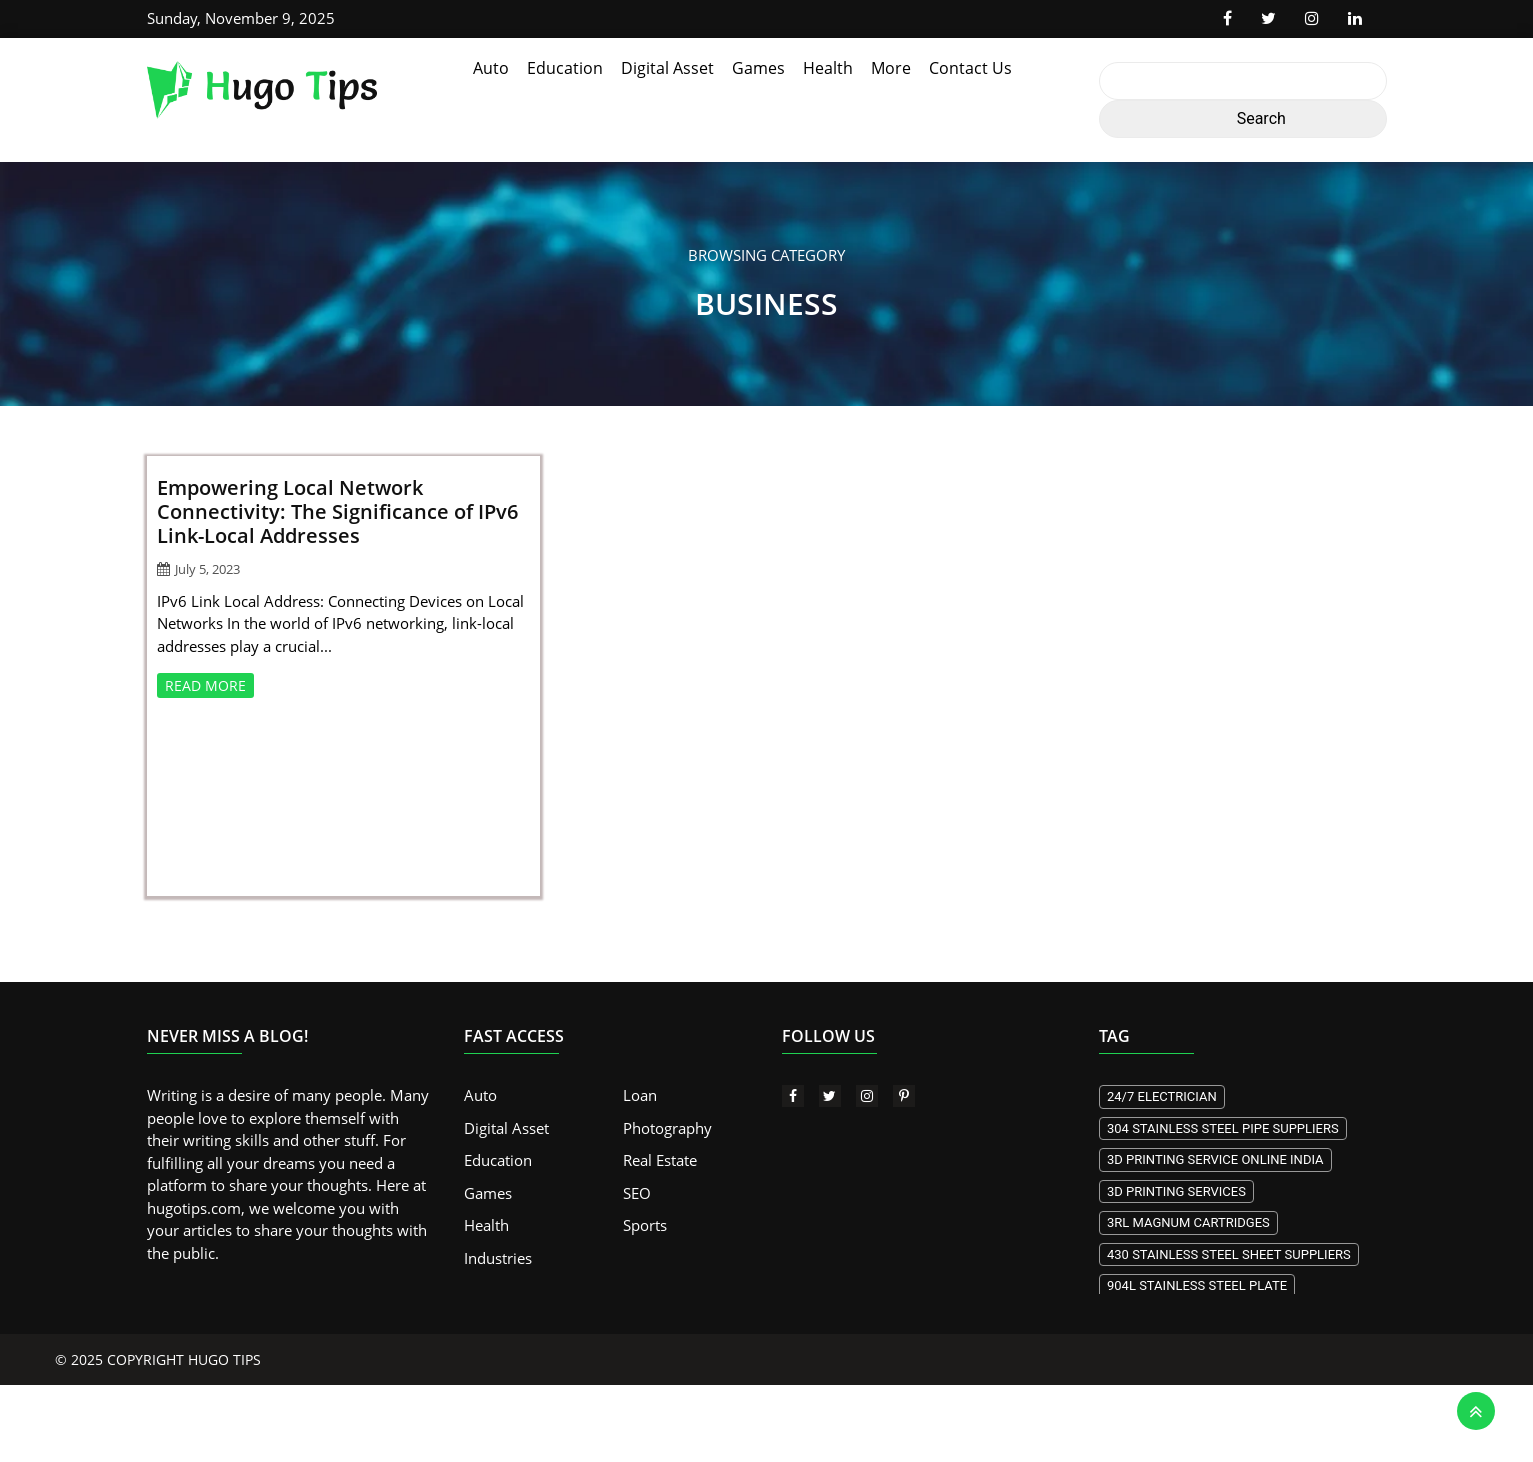 The width and height of the screenshot is (1533, 1462). I want to click on 304 stainless steel pipe suppliers, so click(1223, 1128).